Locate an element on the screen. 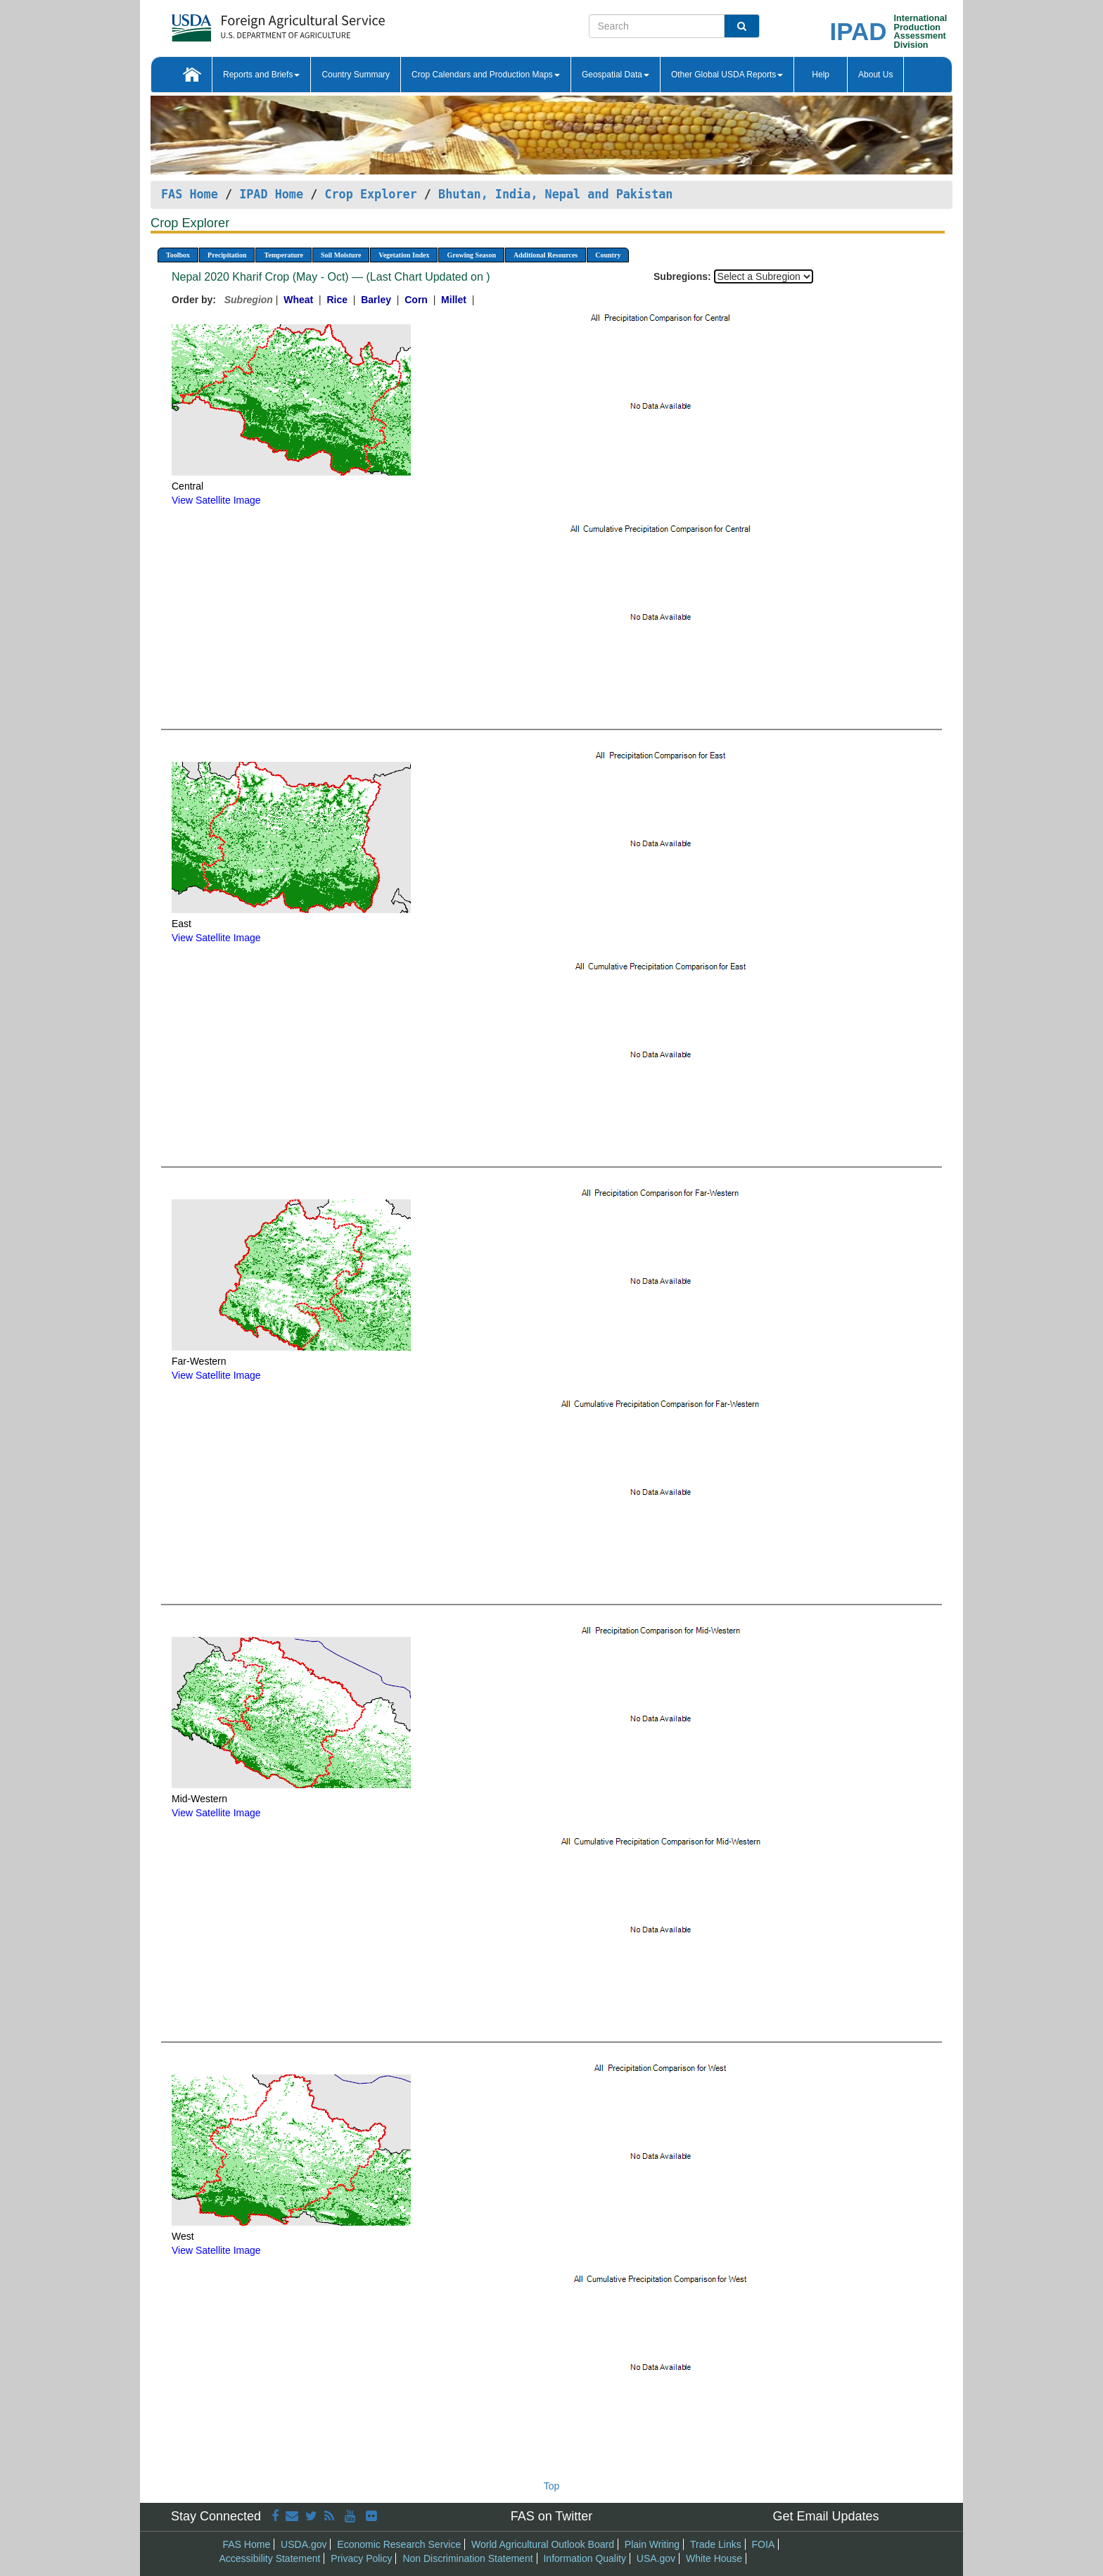 This screenshot has width=1103, height=2576. Privacy Policy is located at coordinates (361, 2558).